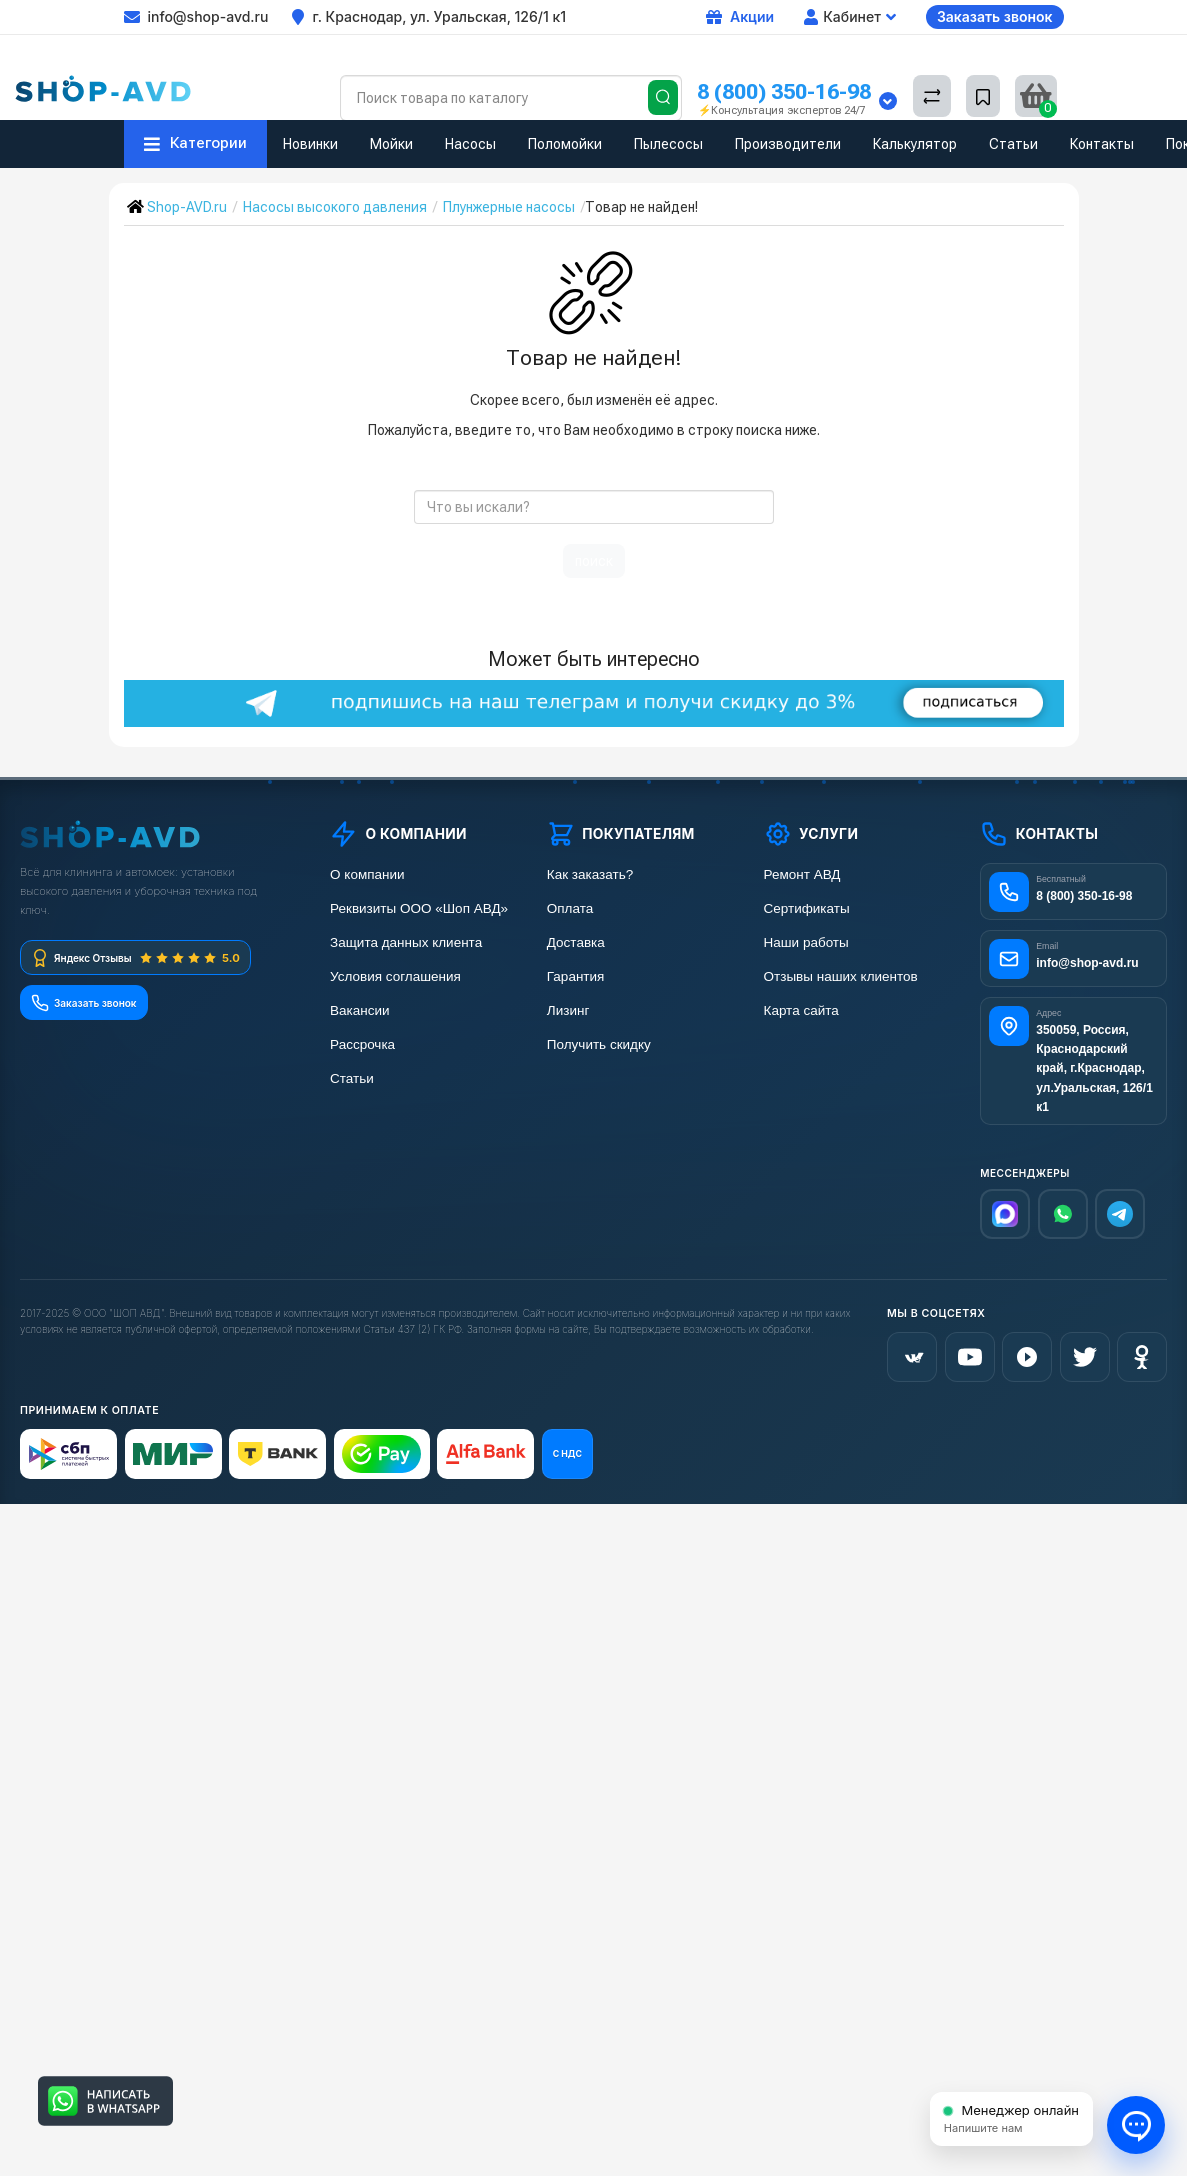 Image resolution: width=1187 pixels, height=2176 pixels. Describe the element at coordinates (565, 144) in the screenshot. I see `Поломойки` at that location.